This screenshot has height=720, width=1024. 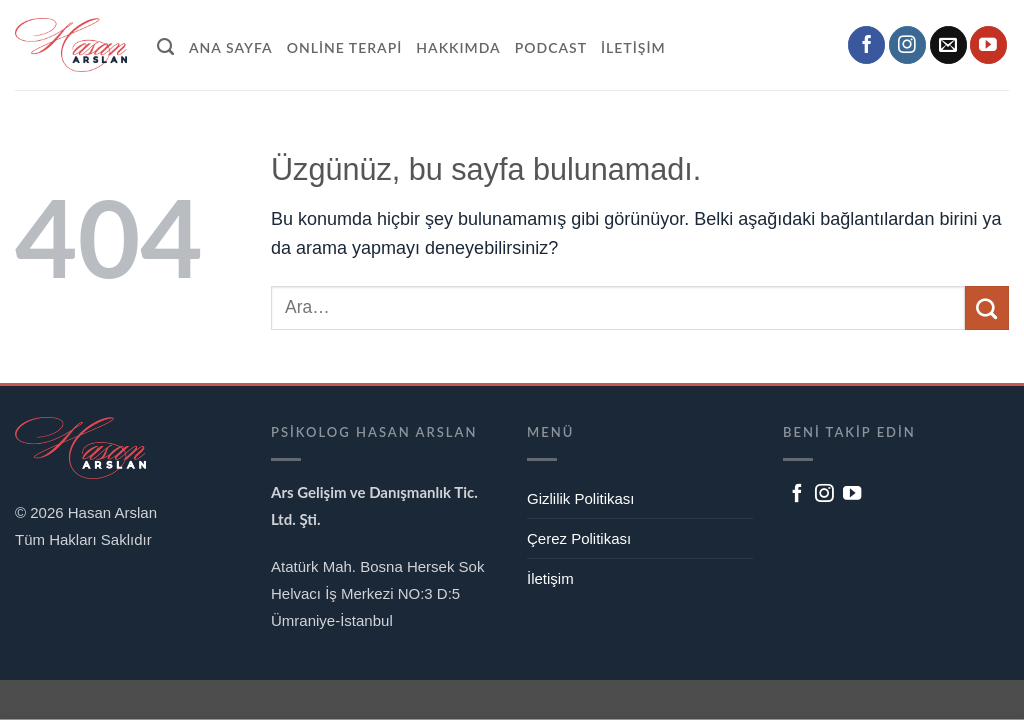 I want to click on [YouTube' da takip et], so click(x=988, y=45).